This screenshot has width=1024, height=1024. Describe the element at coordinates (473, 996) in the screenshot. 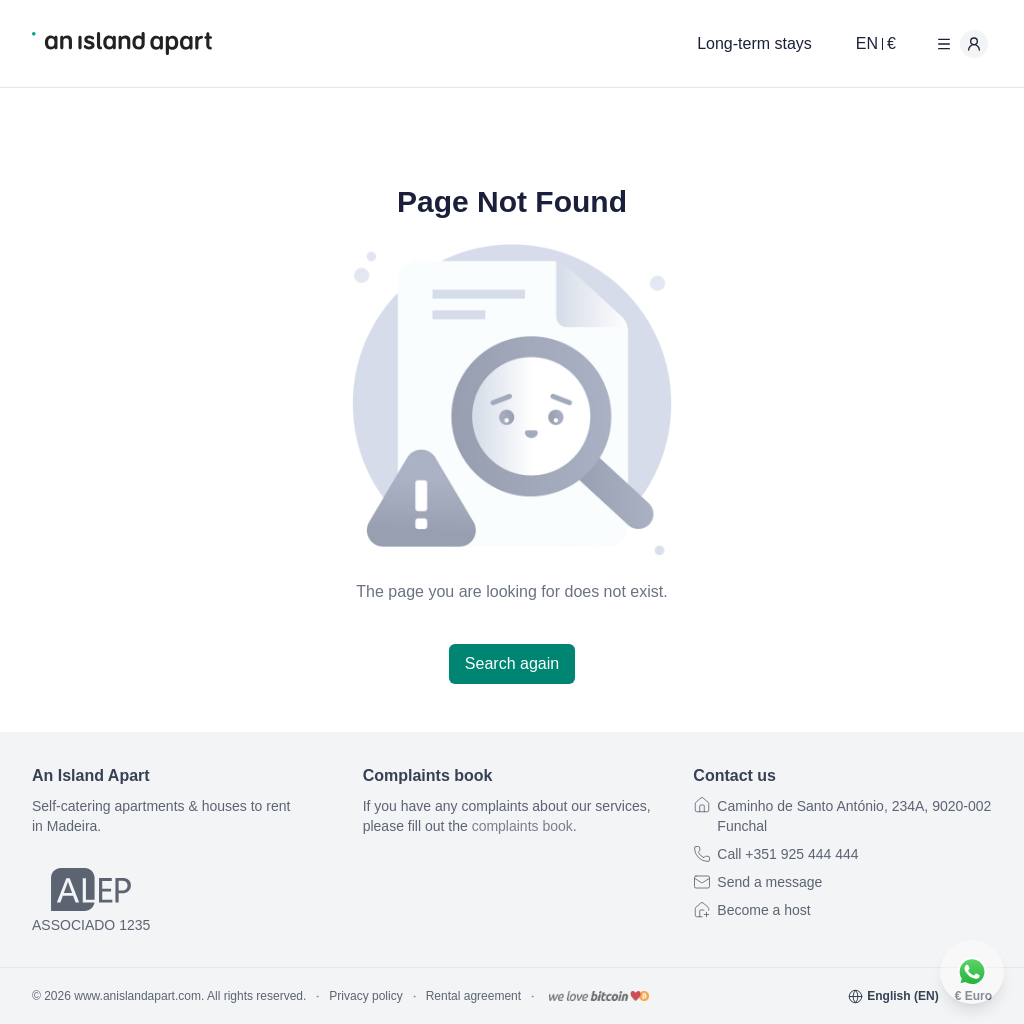

I see `Rental agreement` at that location.